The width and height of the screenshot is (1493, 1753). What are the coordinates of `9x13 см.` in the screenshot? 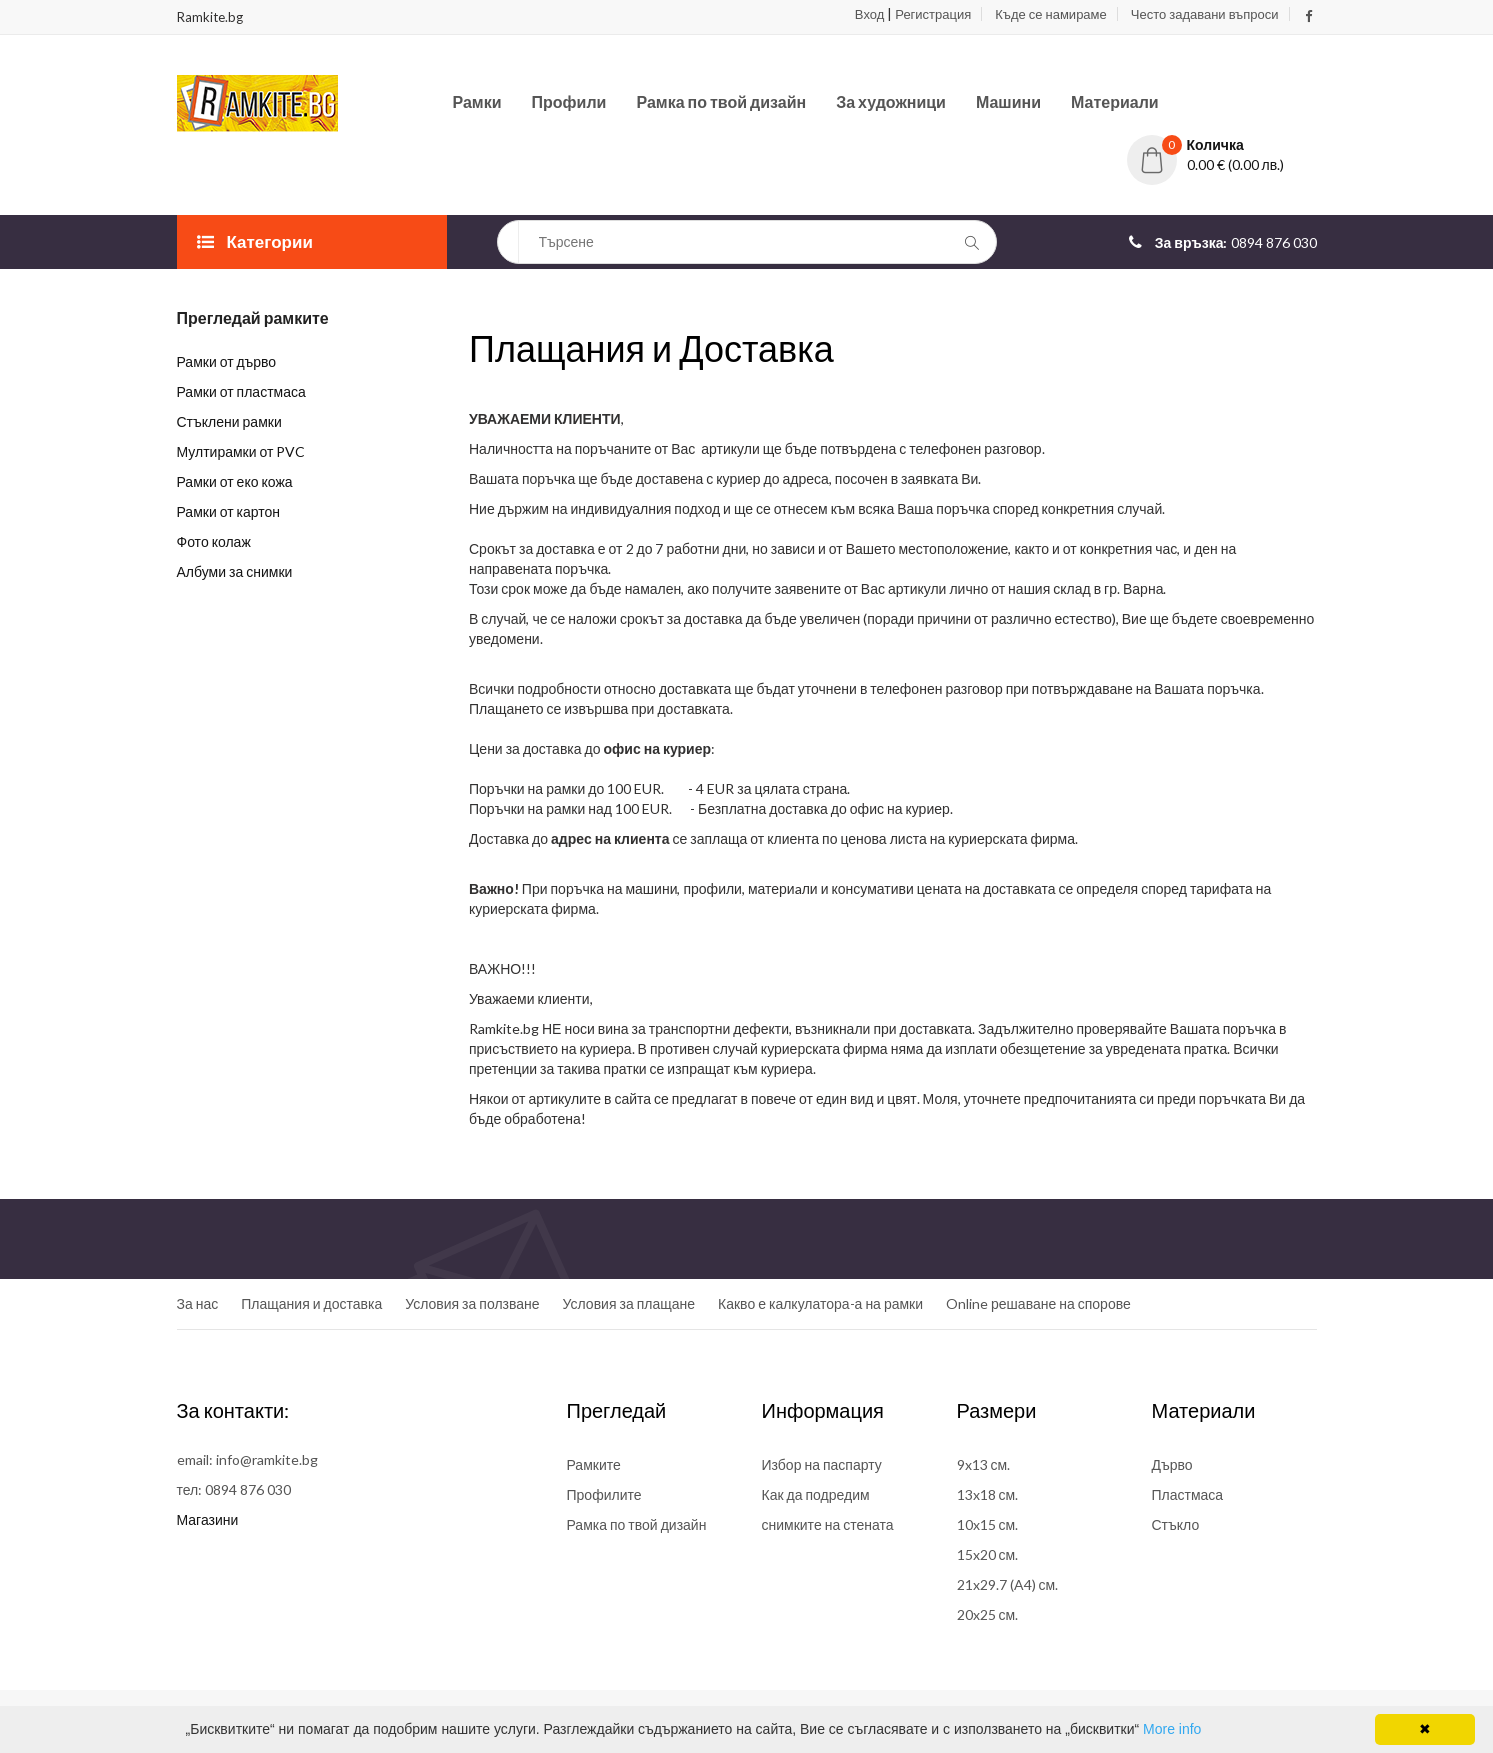 It's located at (984, 1464).